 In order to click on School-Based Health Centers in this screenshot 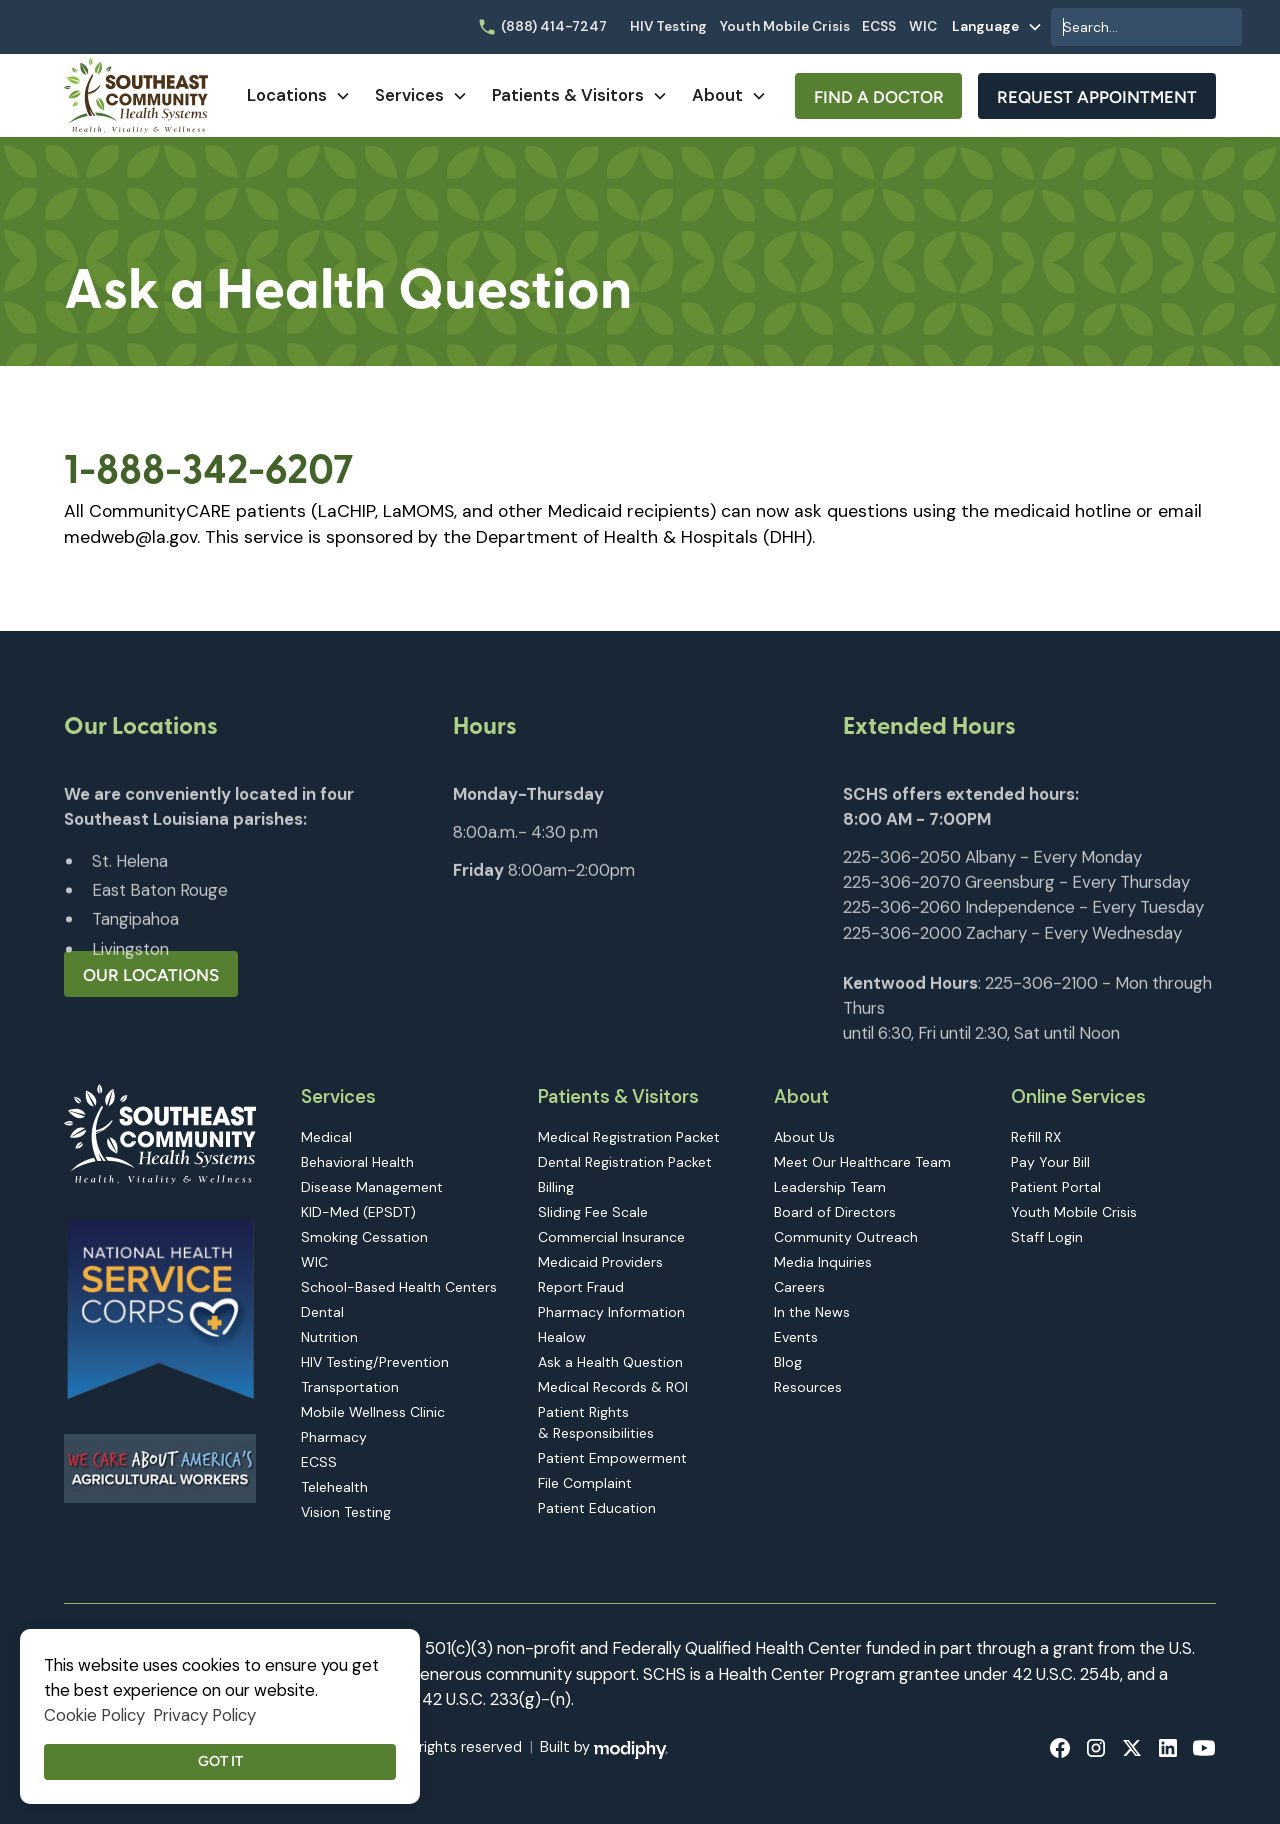, I will do `click(399, 1287)`.